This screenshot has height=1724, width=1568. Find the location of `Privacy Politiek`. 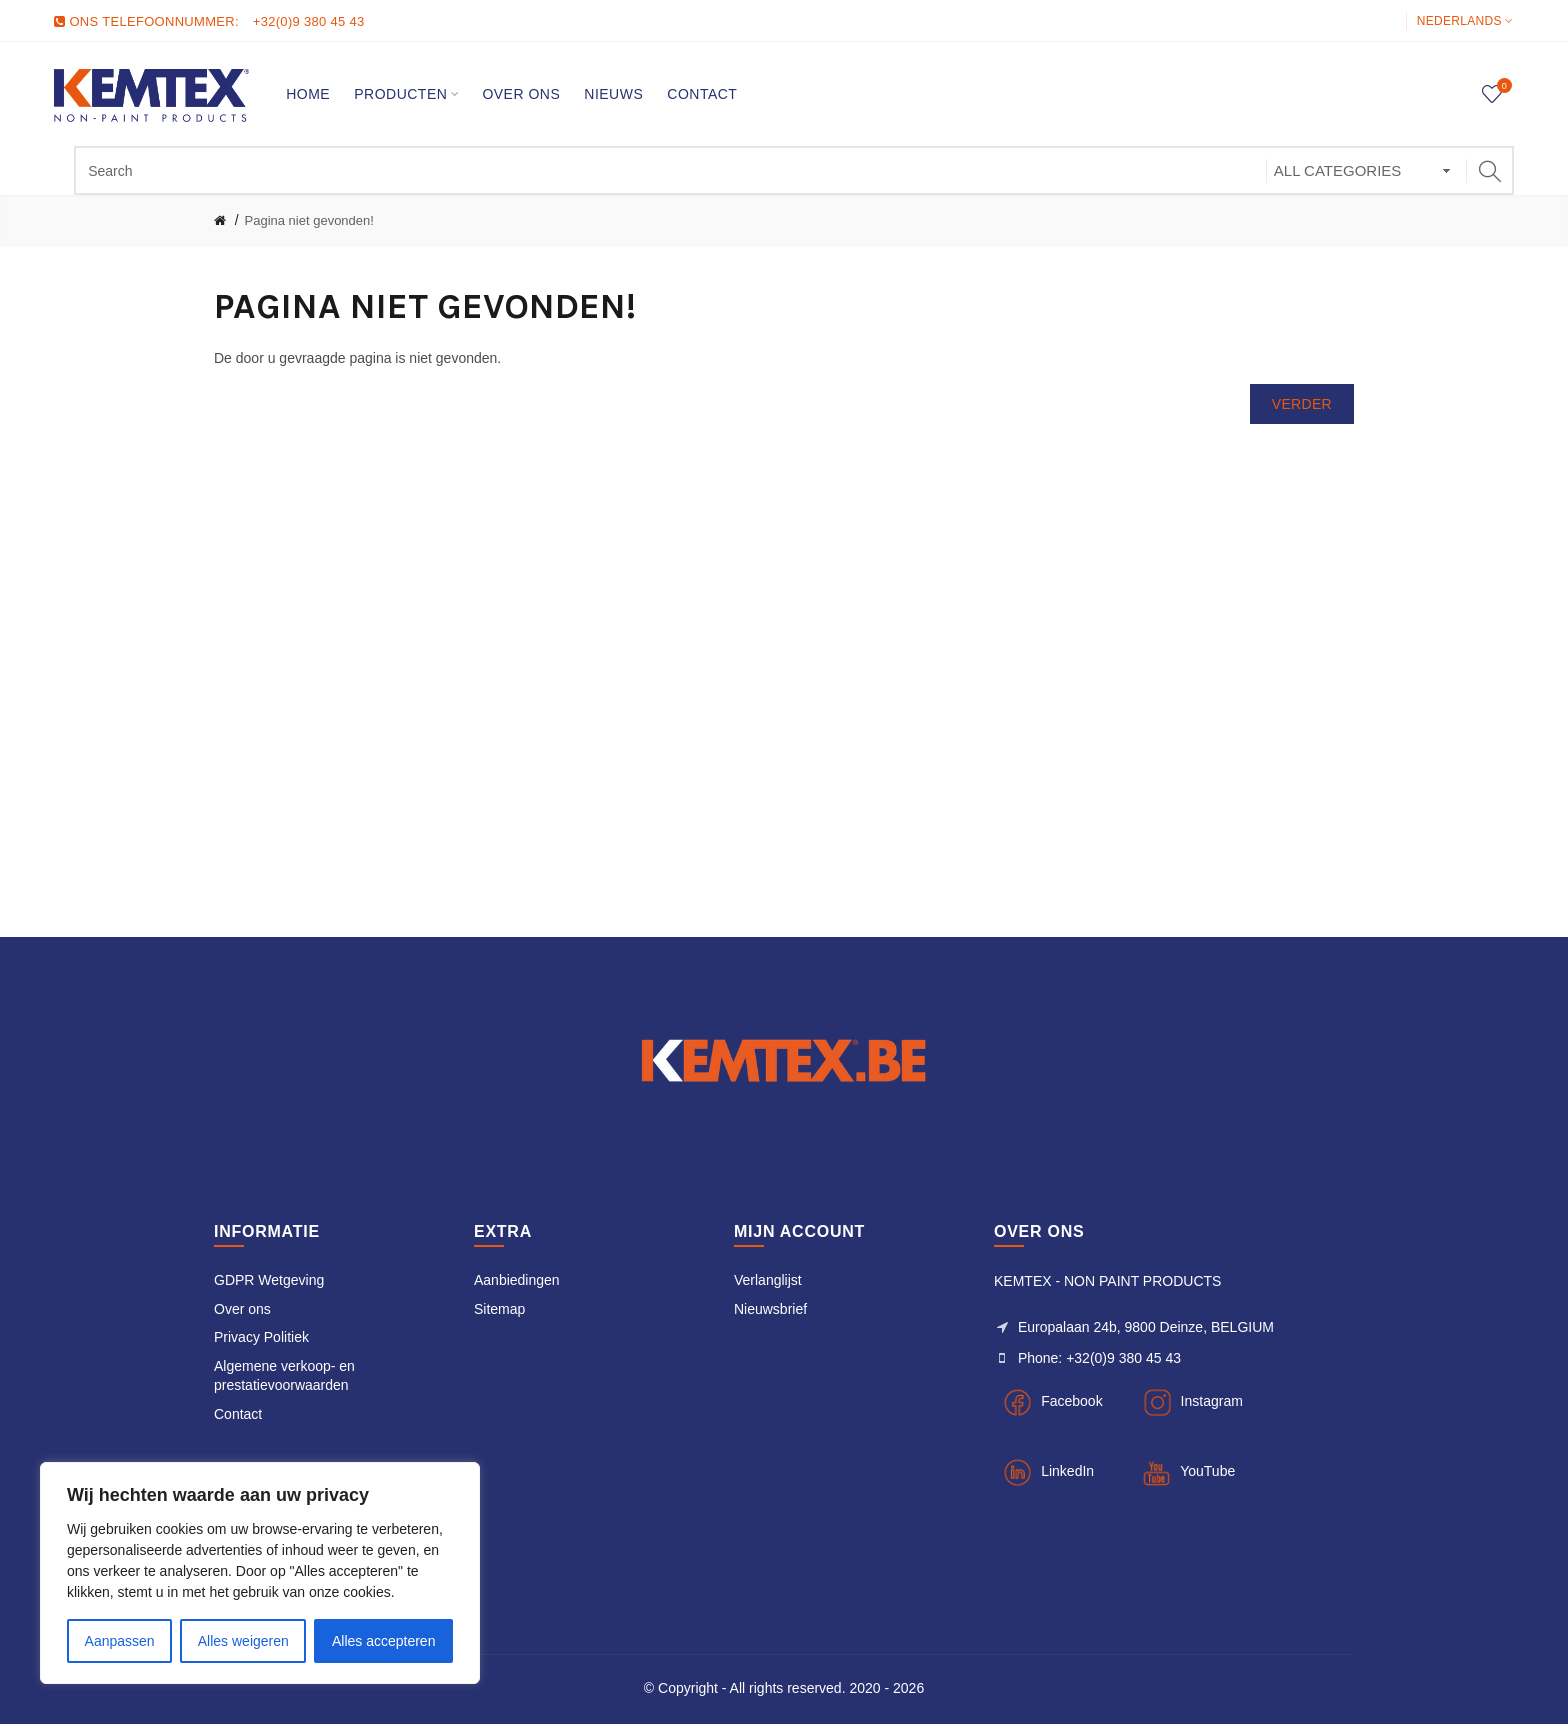

Privacy Politiek is located at coordinates (261, 1337).